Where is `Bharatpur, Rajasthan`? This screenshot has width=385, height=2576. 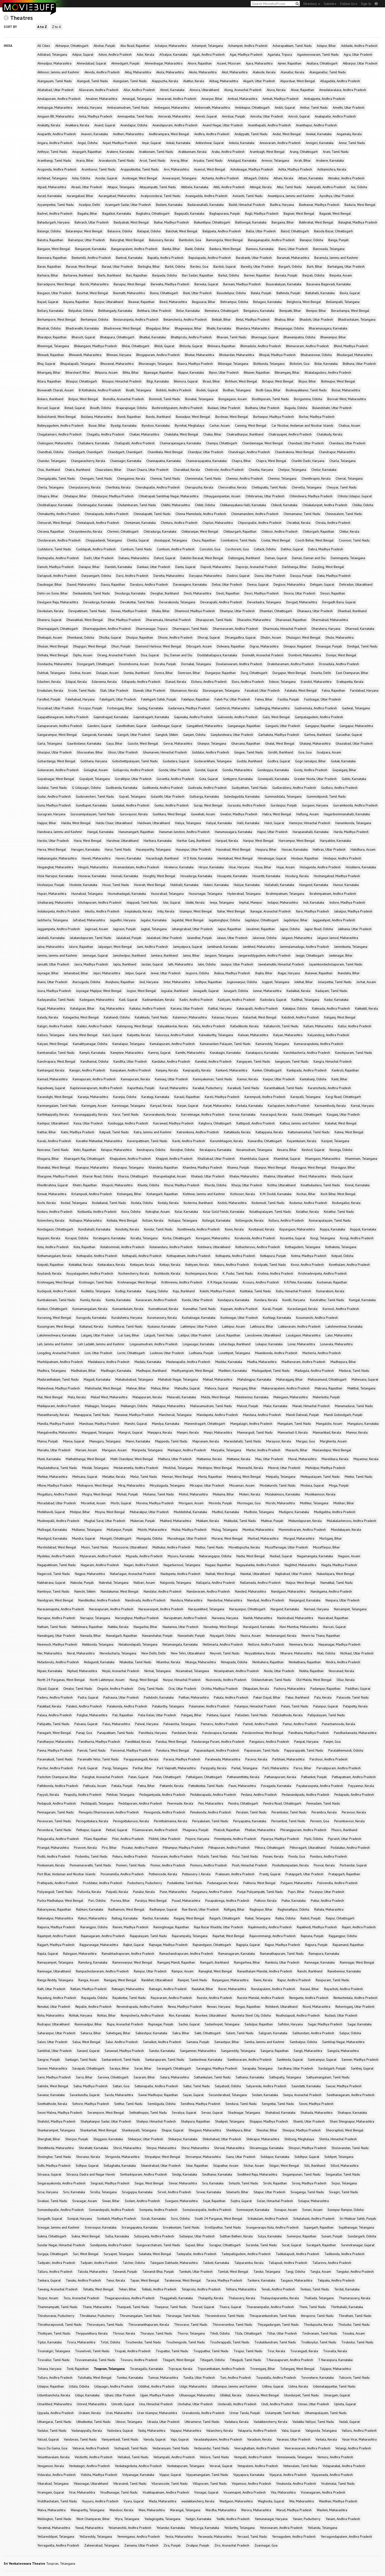
Bharatpur, Rajasthan is located at coordinates (52, 337).